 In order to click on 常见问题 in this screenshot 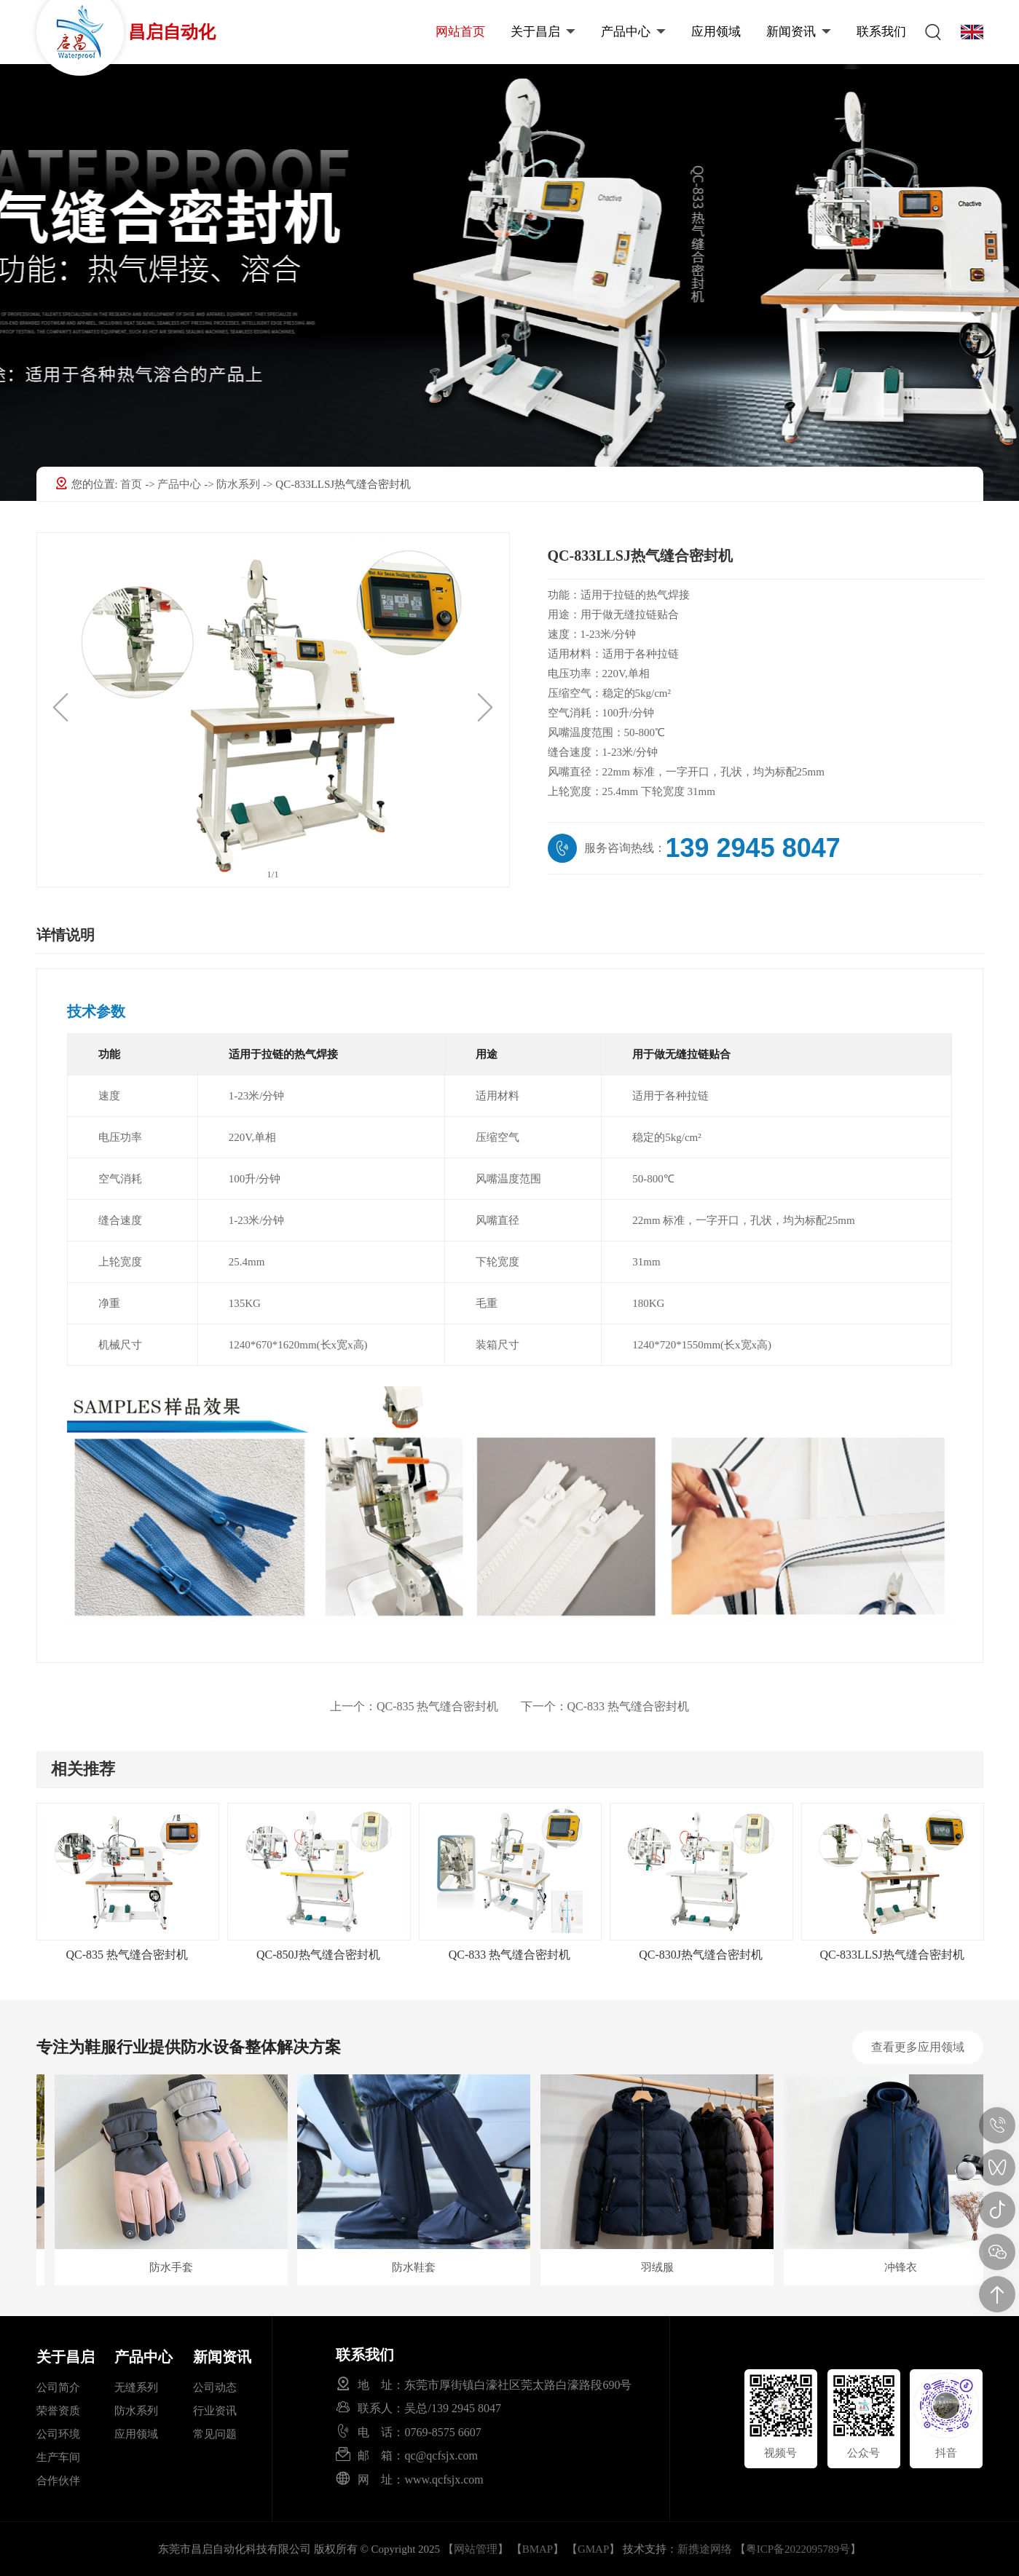, I will do `click(215, 2434)`.